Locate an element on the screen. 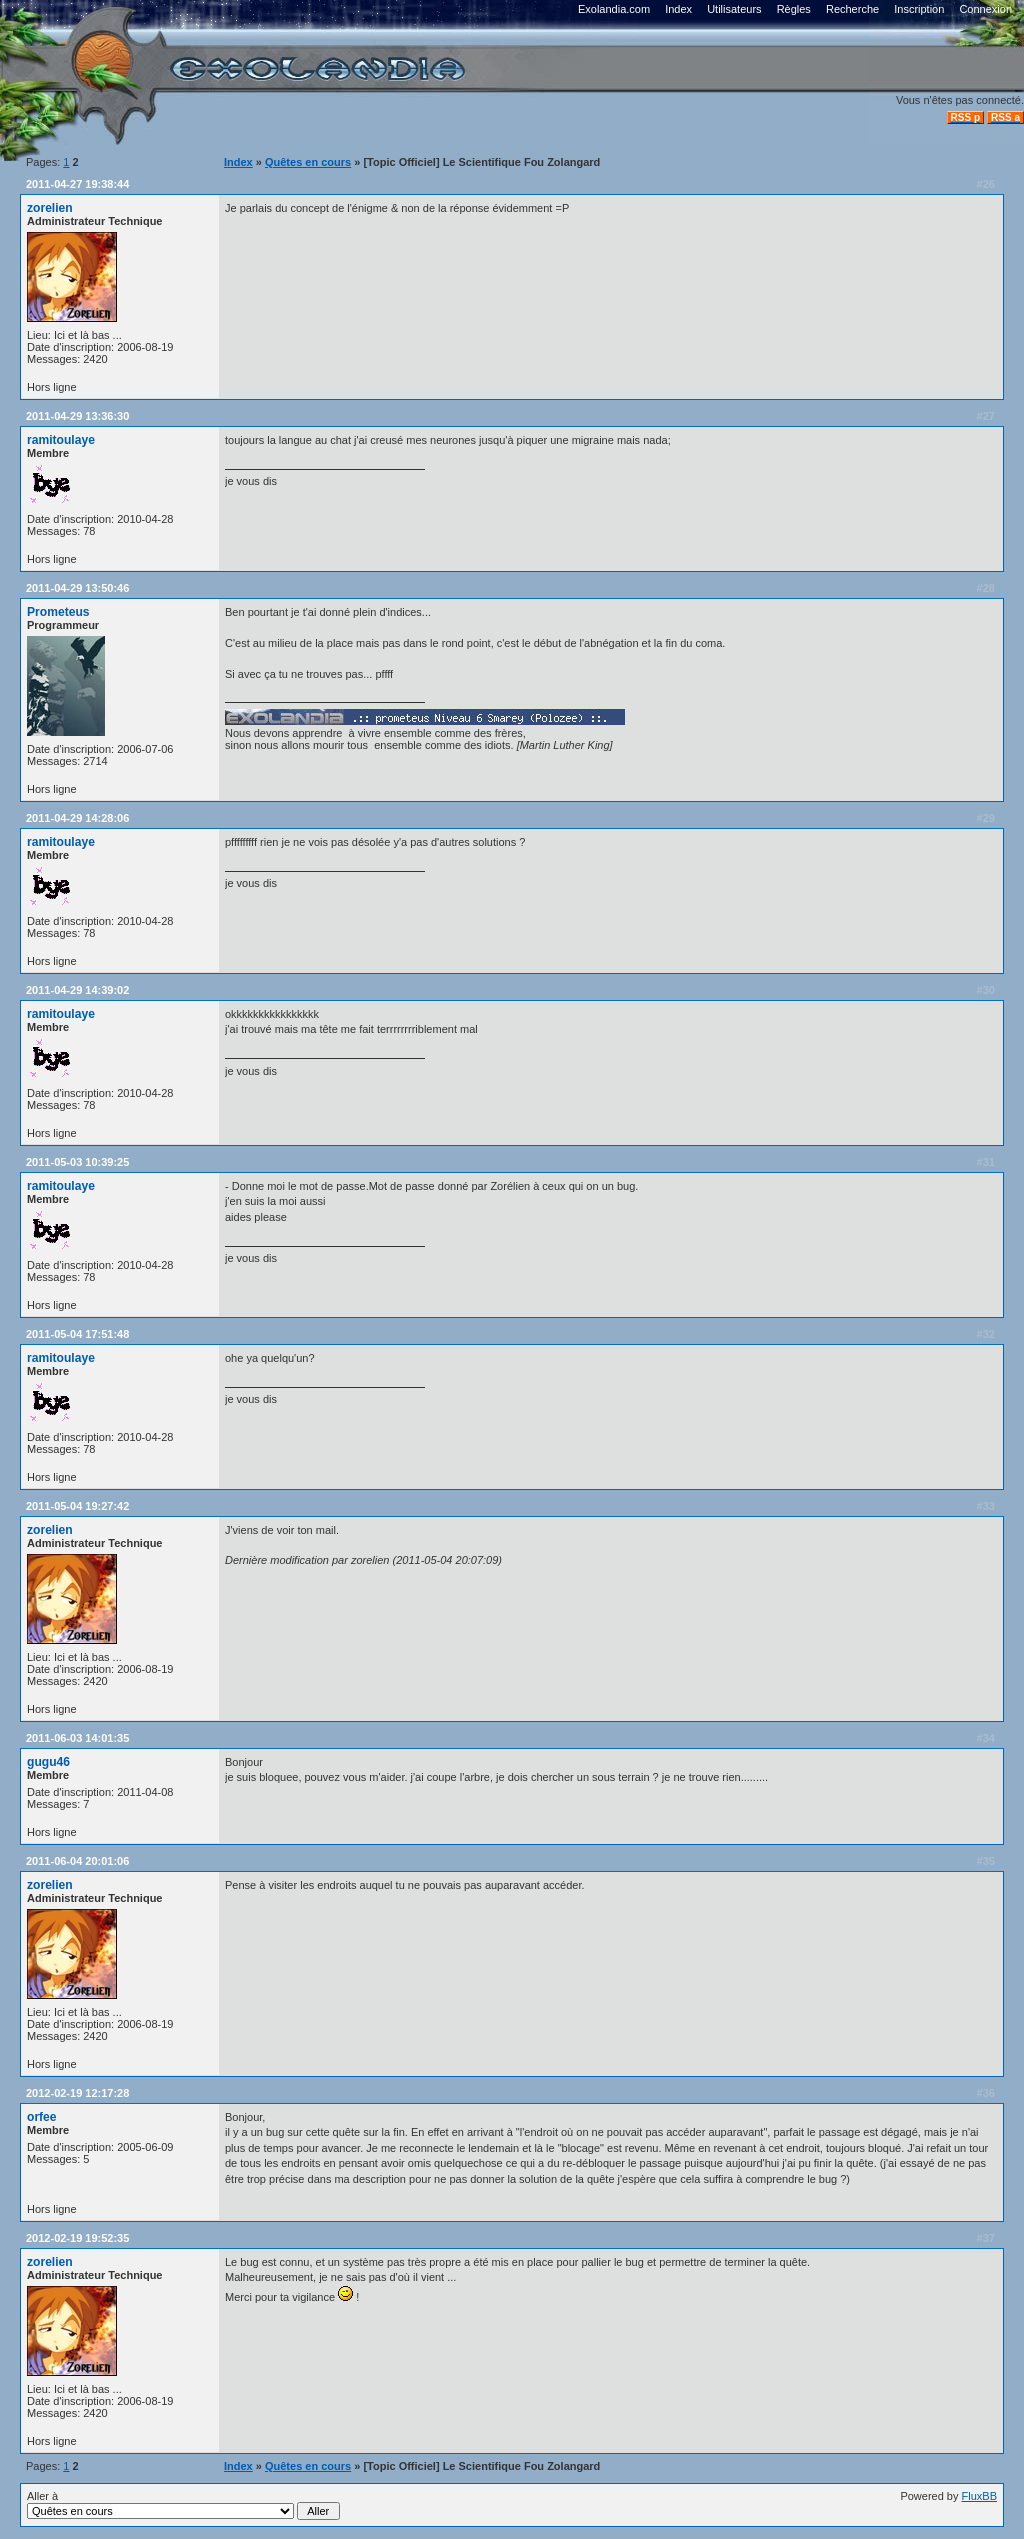 The image size is (1024, 2539). ramitoulaye is located at coordinates (61, 440).